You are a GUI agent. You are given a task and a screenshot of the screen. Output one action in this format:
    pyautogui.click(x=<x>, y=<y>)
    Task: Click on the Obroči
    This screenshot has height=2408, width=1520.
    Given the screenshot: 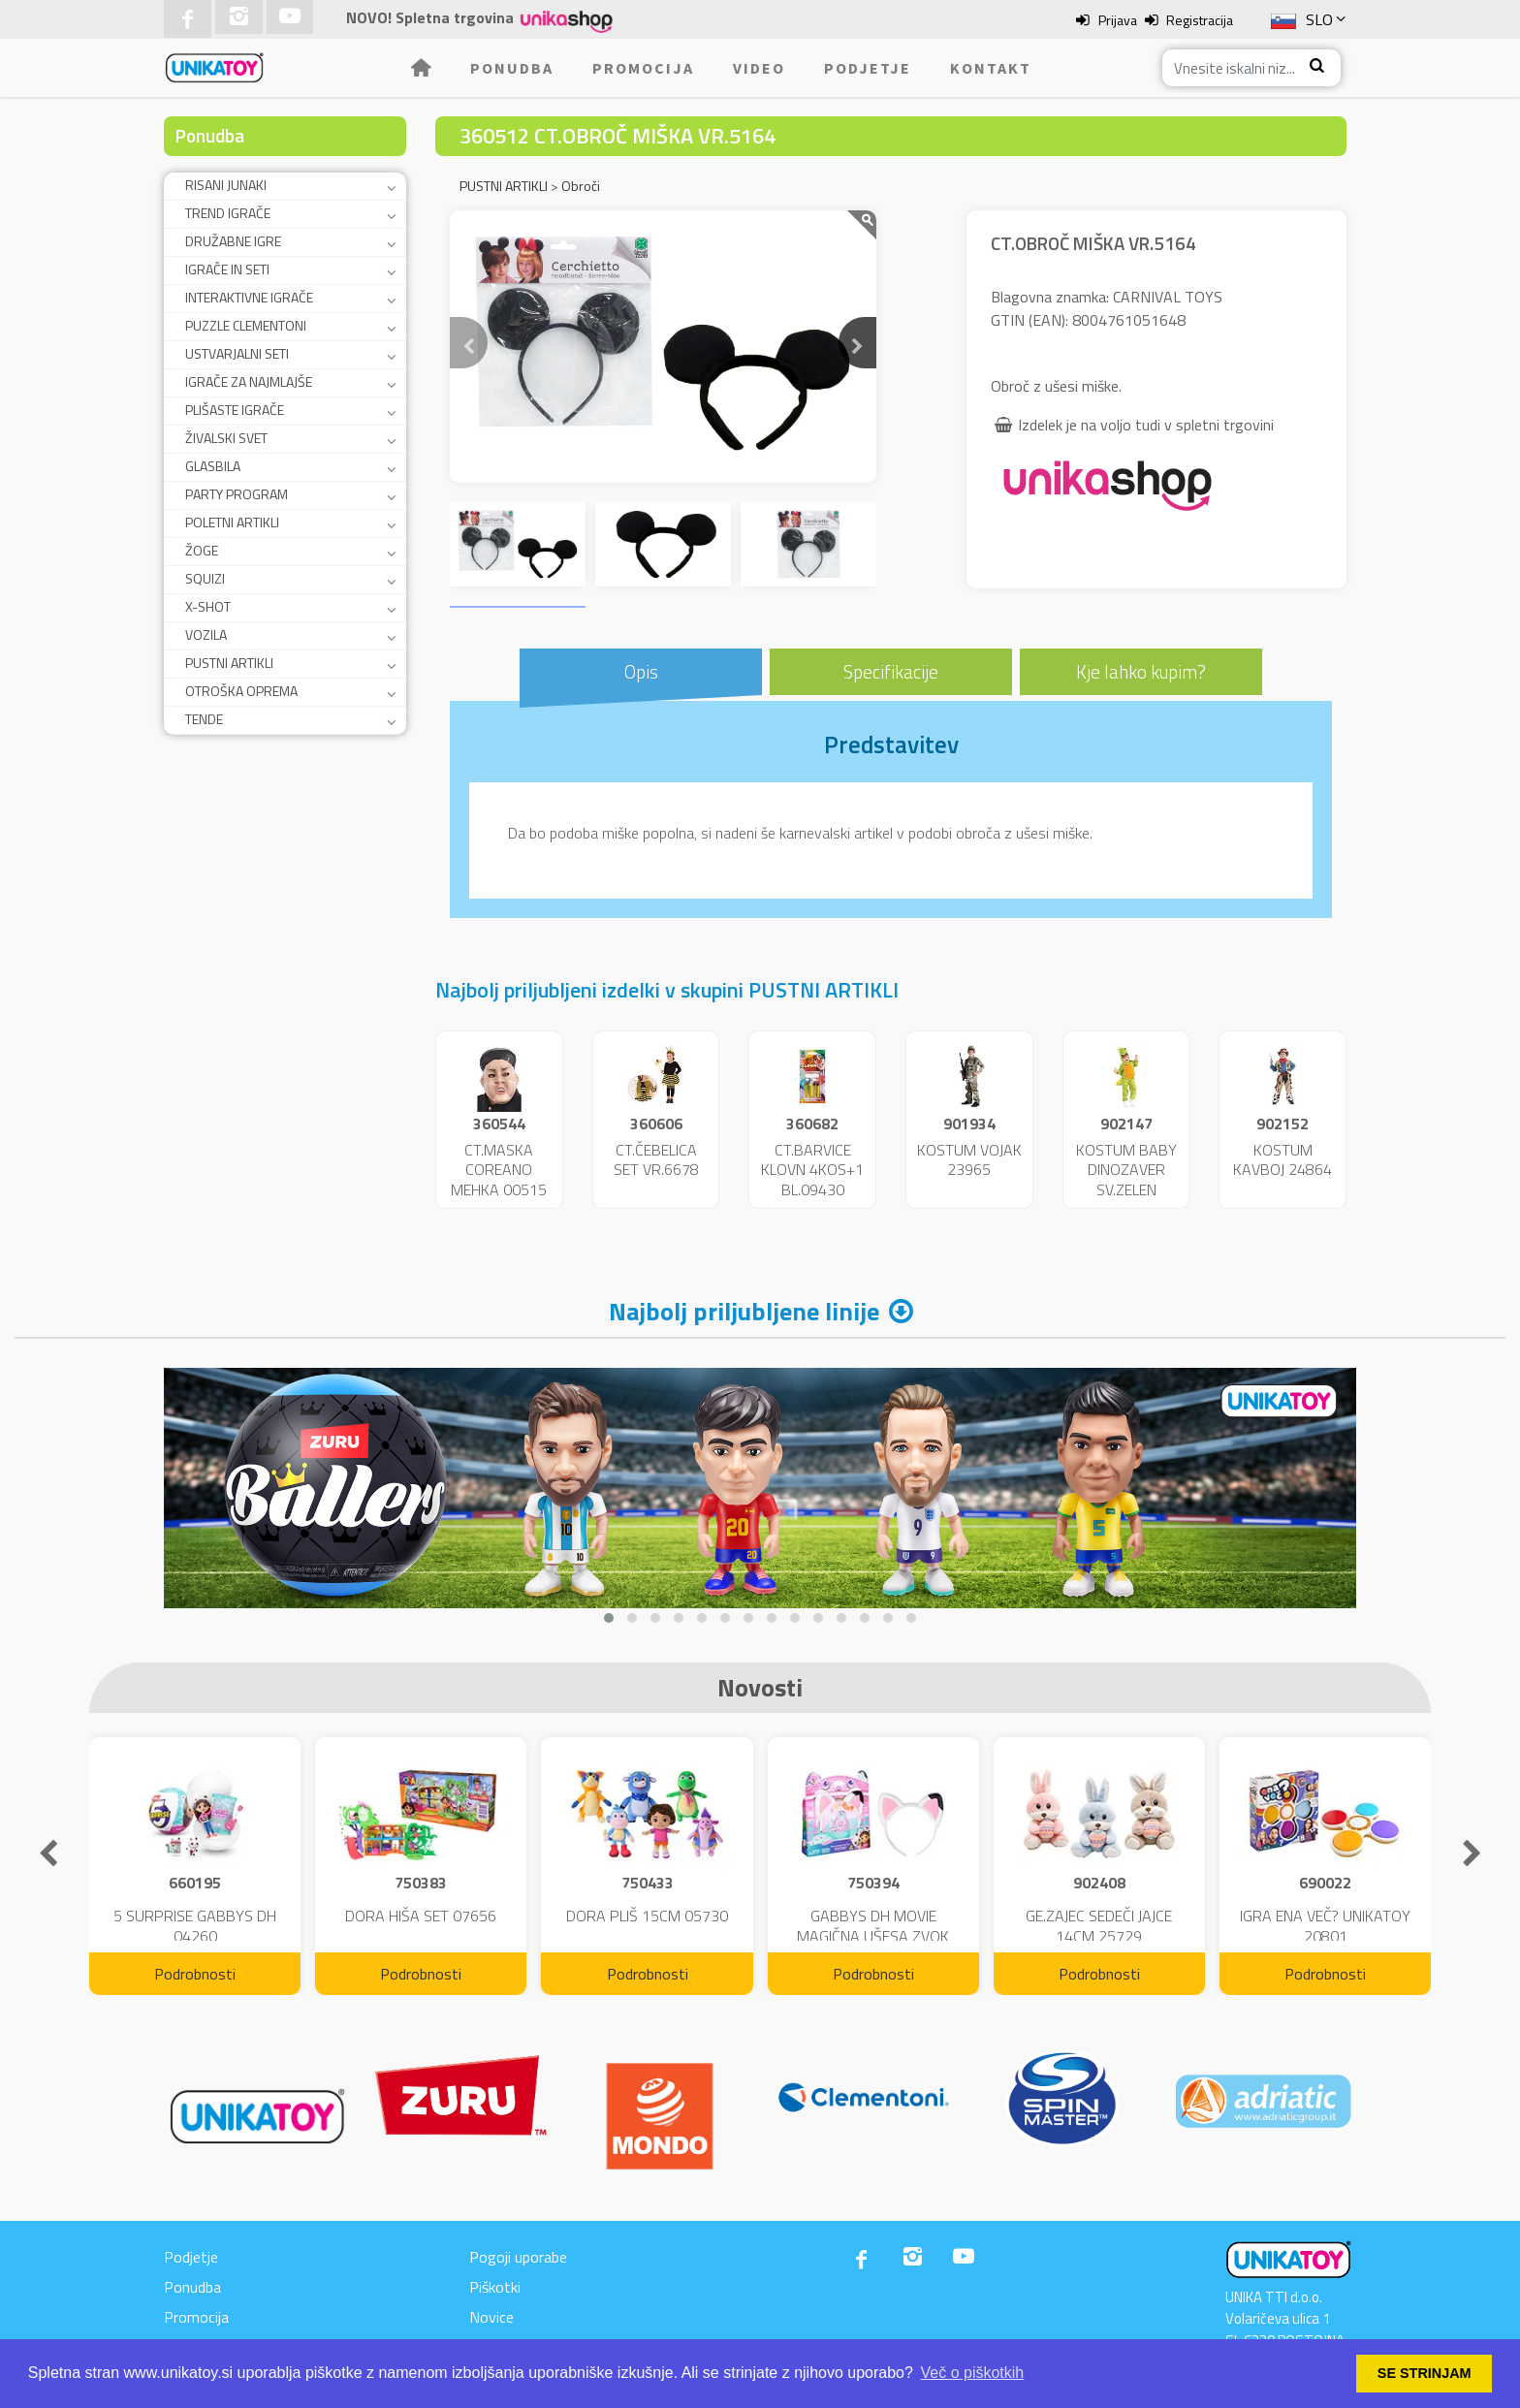 What is the action you would take?
    pyautogui.click(x=580, y=185)
    